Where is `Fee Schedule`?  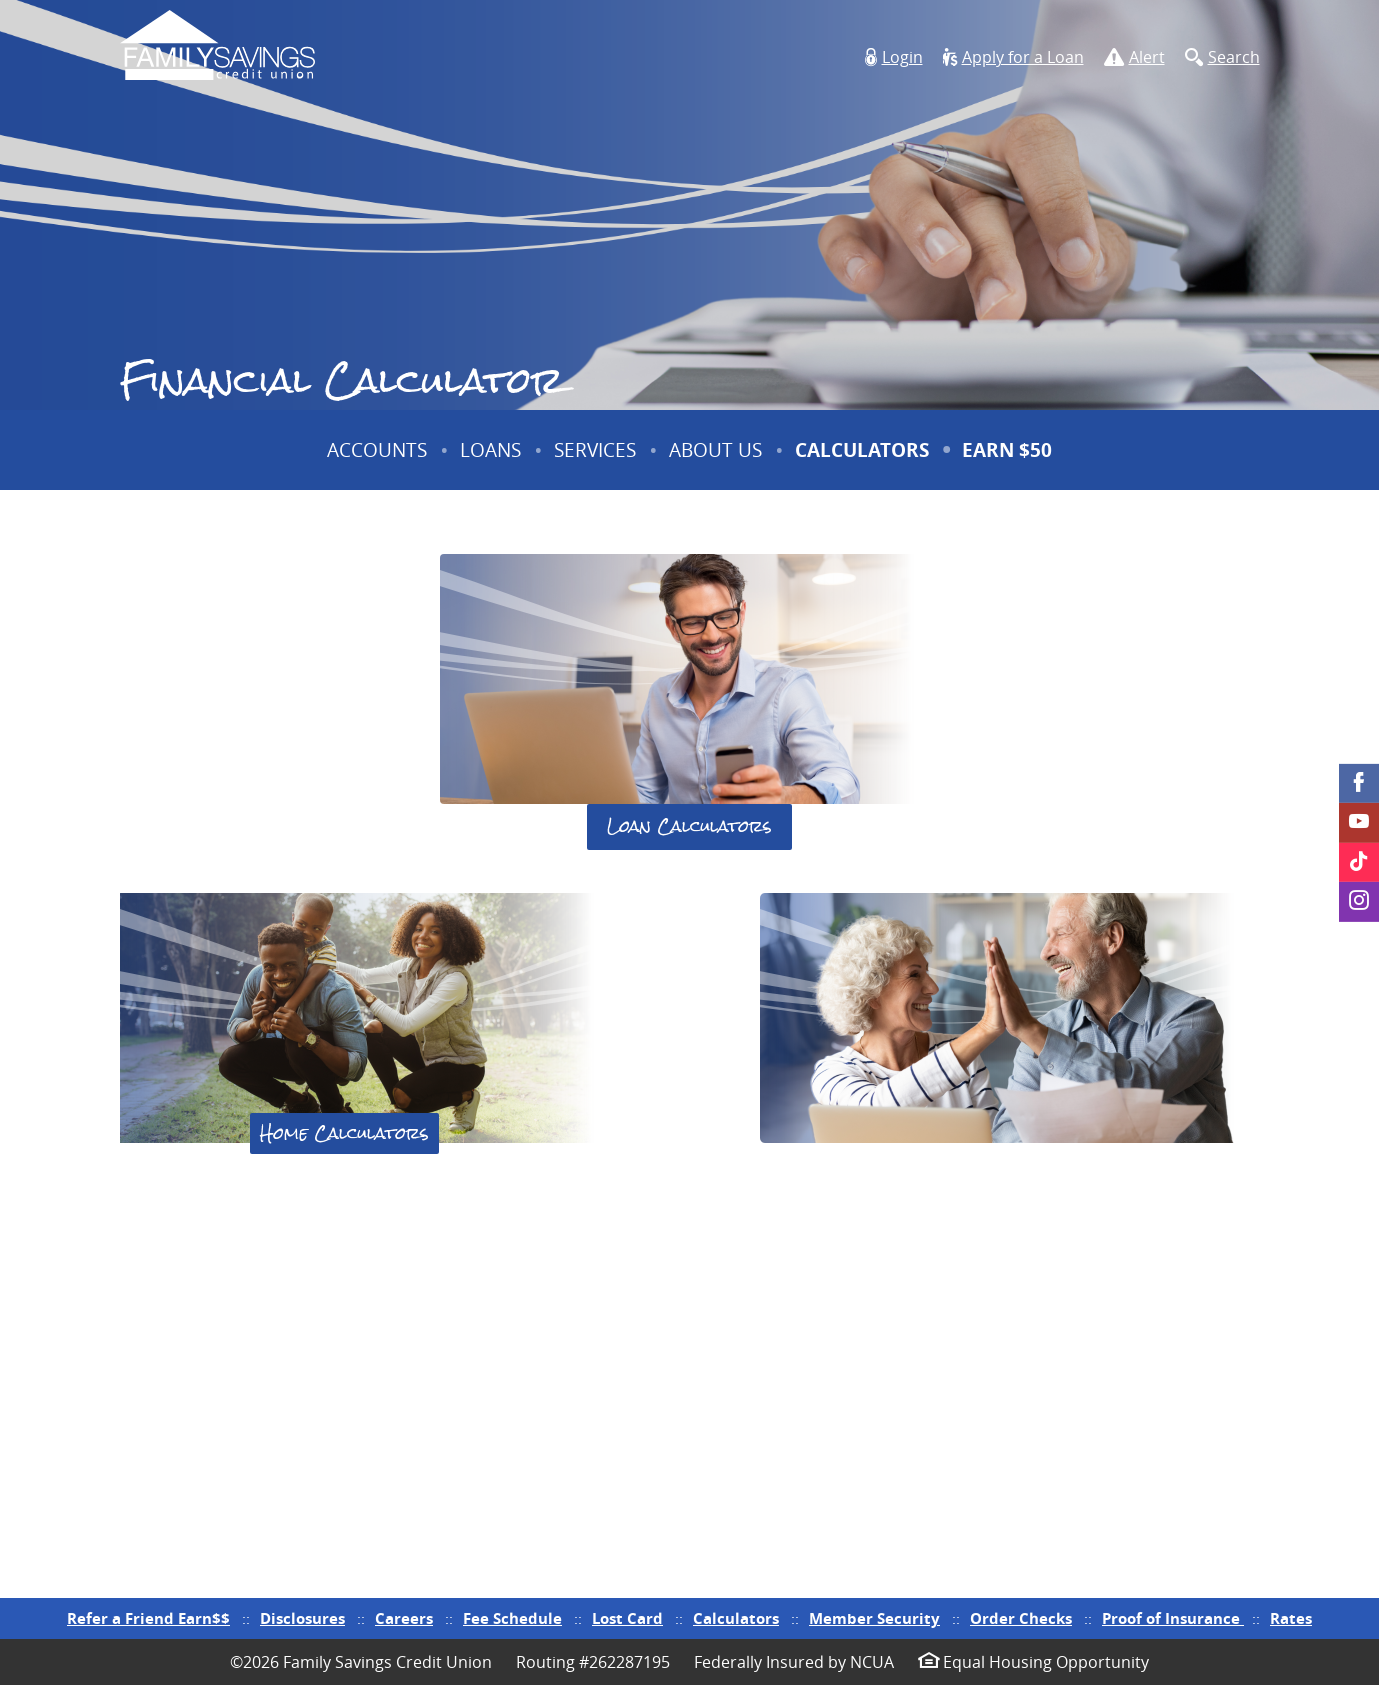 Fee Schedule is located at coordinates (512, 1618).